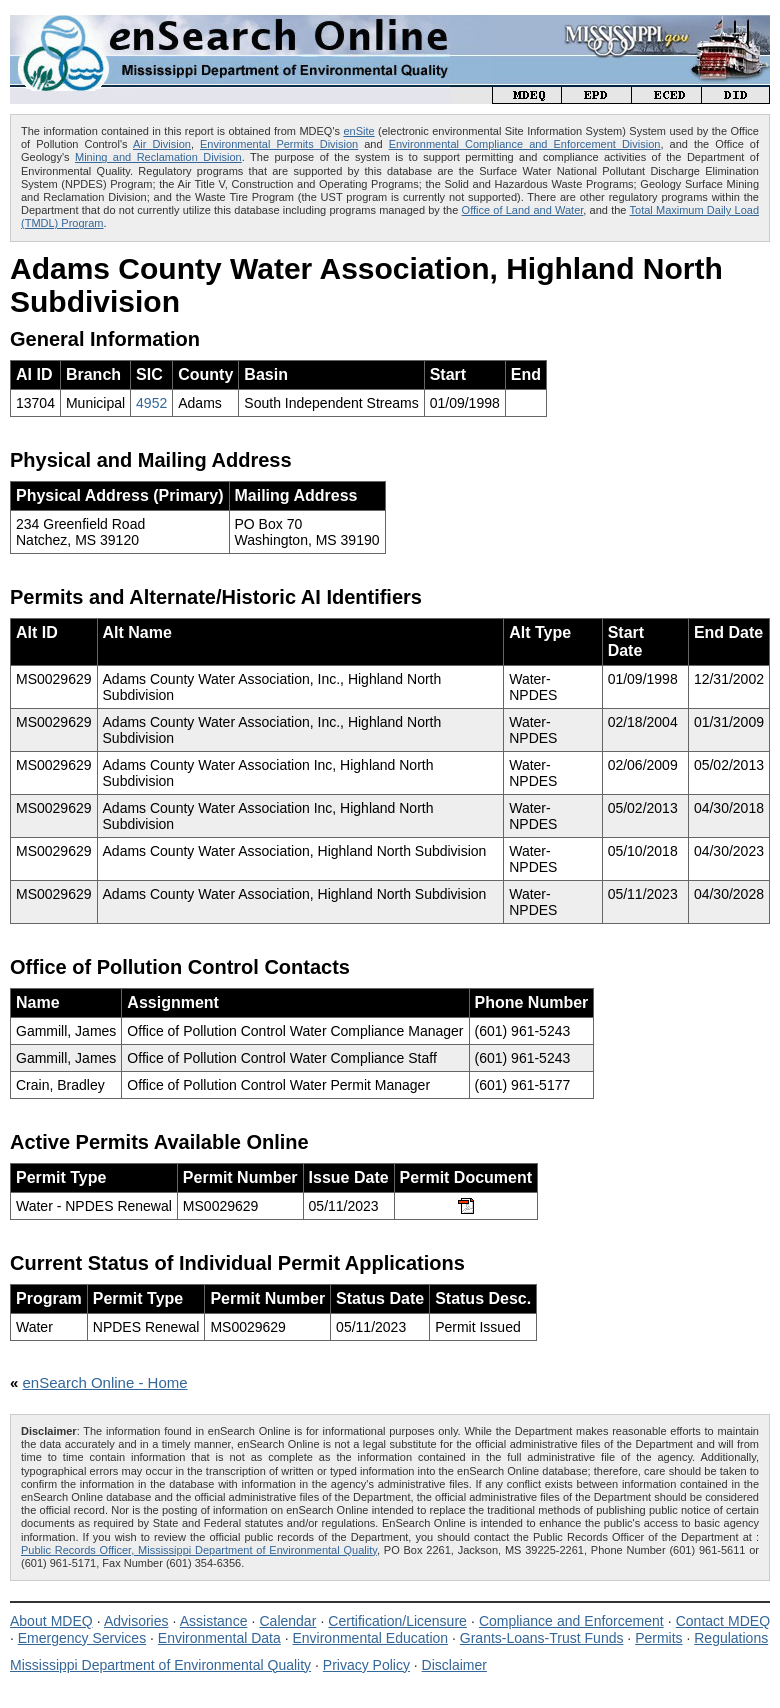 The image size is (780, 1708). I want to click on Air Division, so click(162, 144).